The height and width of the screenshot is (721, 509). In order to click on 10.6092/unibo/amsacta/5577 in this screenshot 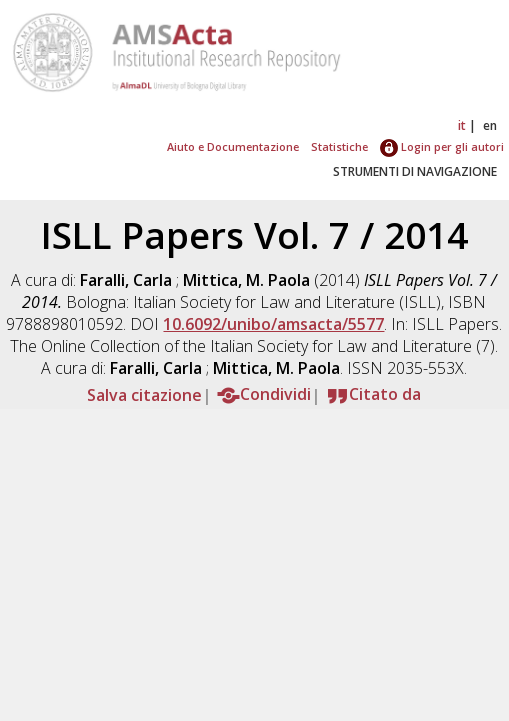, I will do `click(273, 324)`.